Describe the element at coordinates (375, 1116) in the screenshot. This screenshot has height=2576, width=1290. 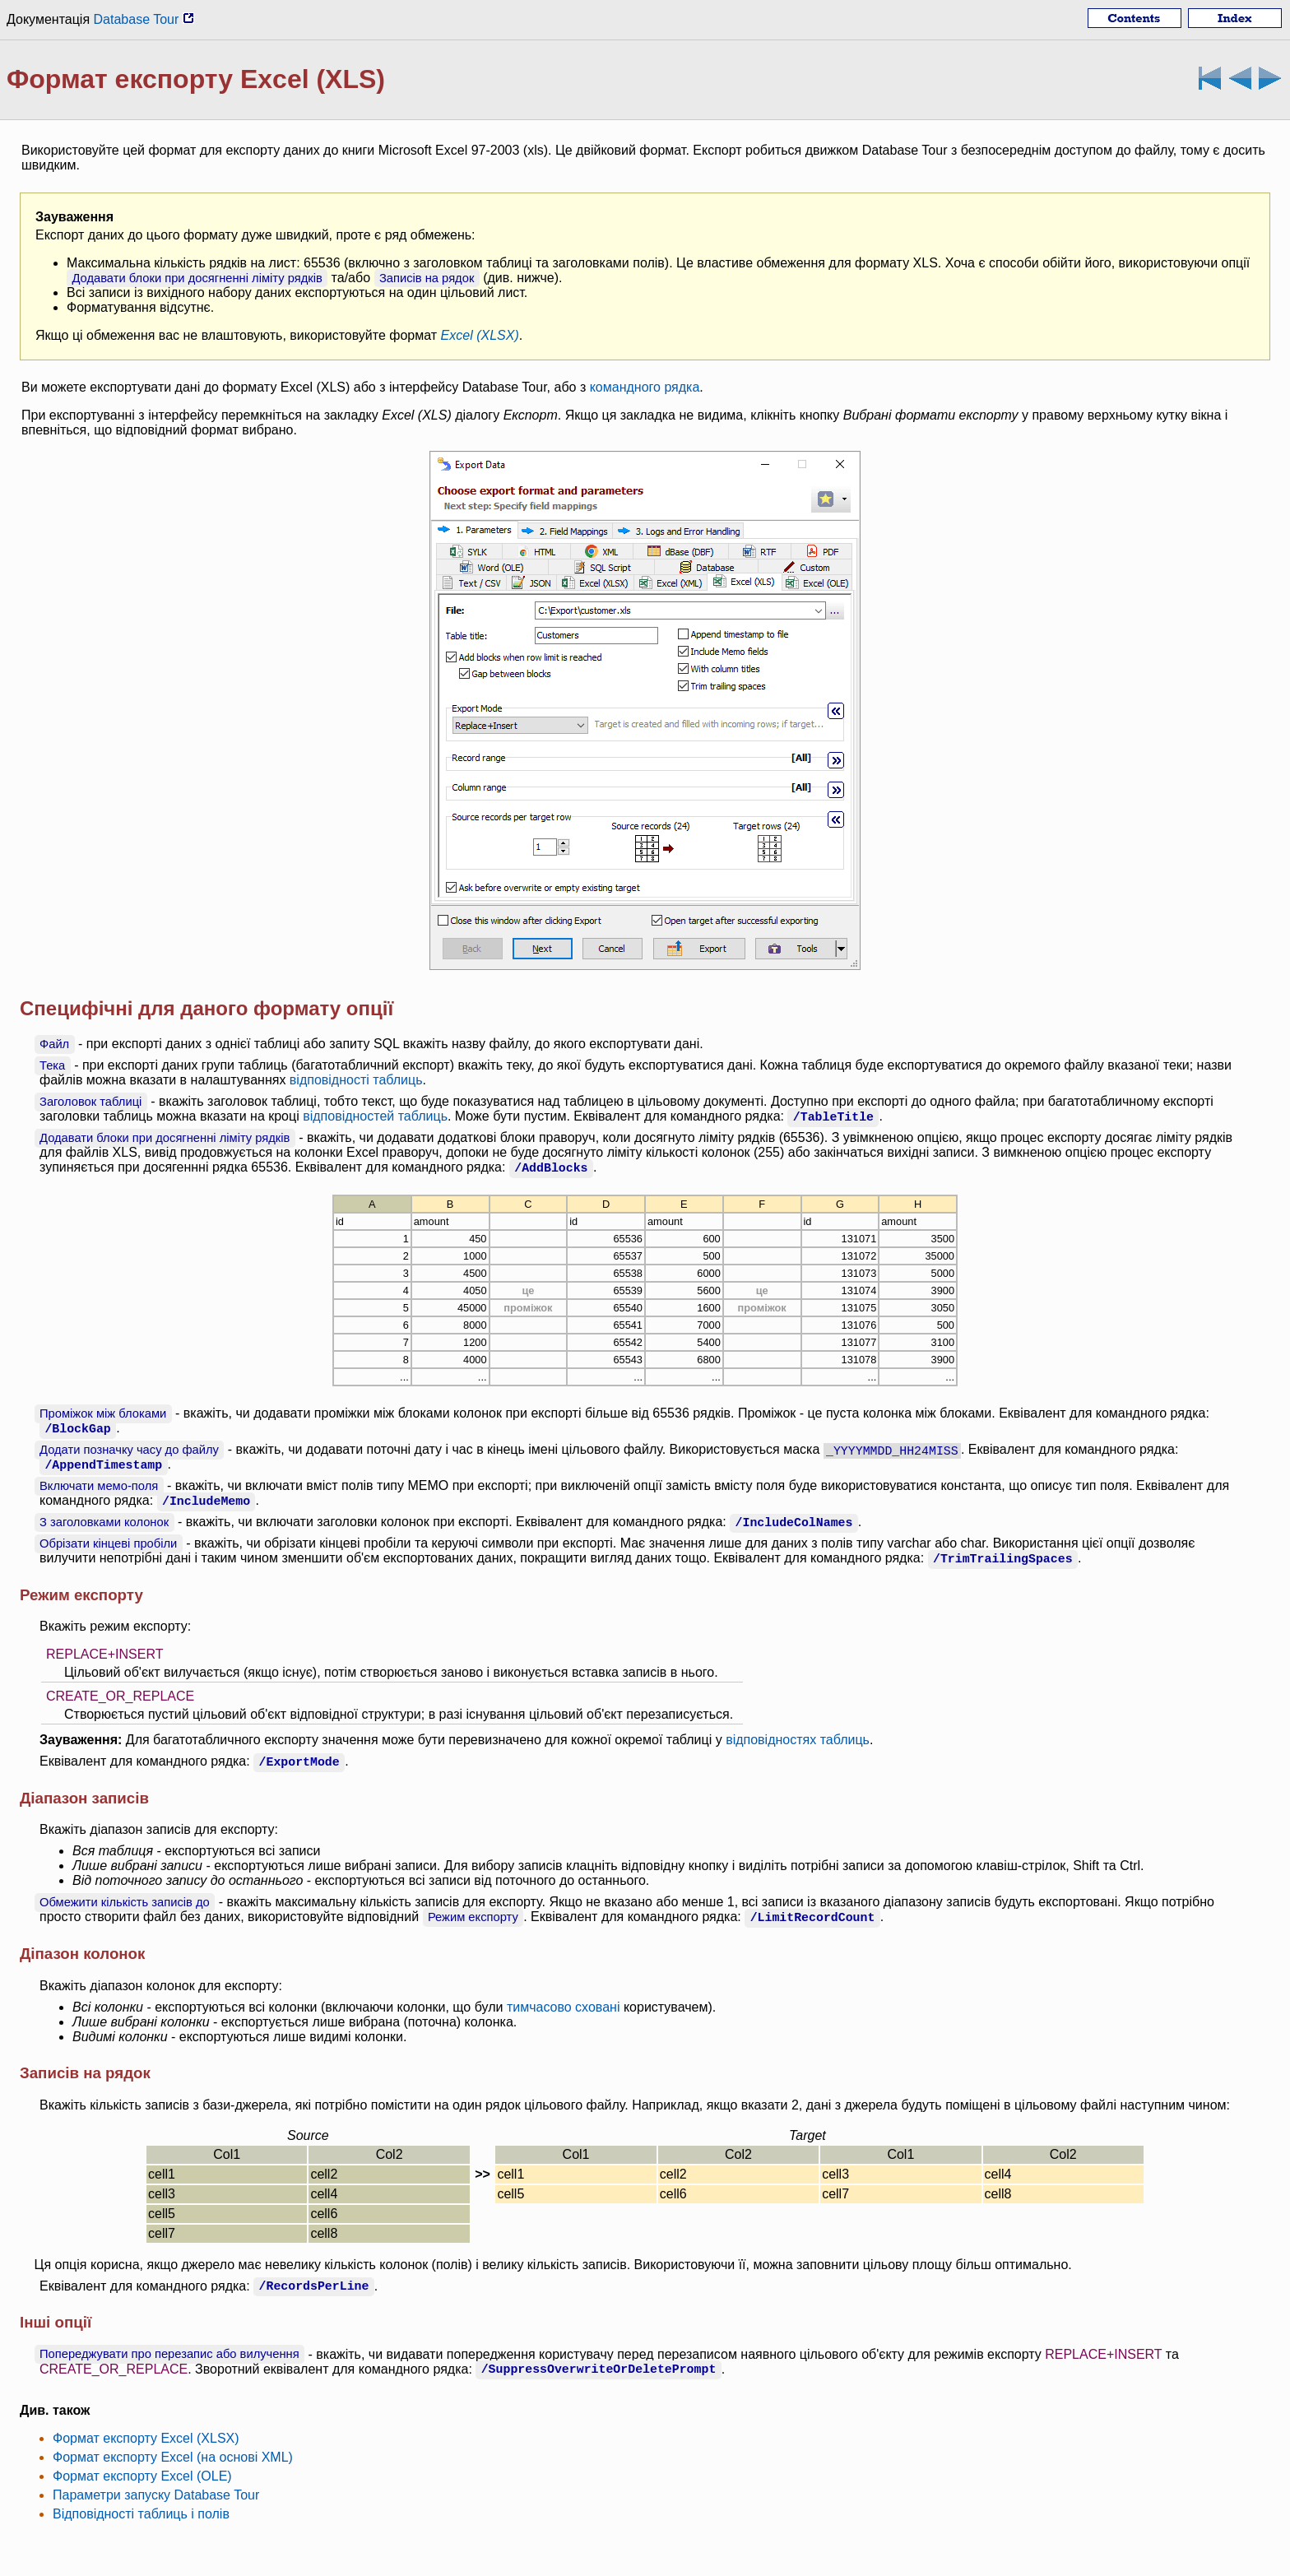
I see `відповідностей таблиць` at that location.